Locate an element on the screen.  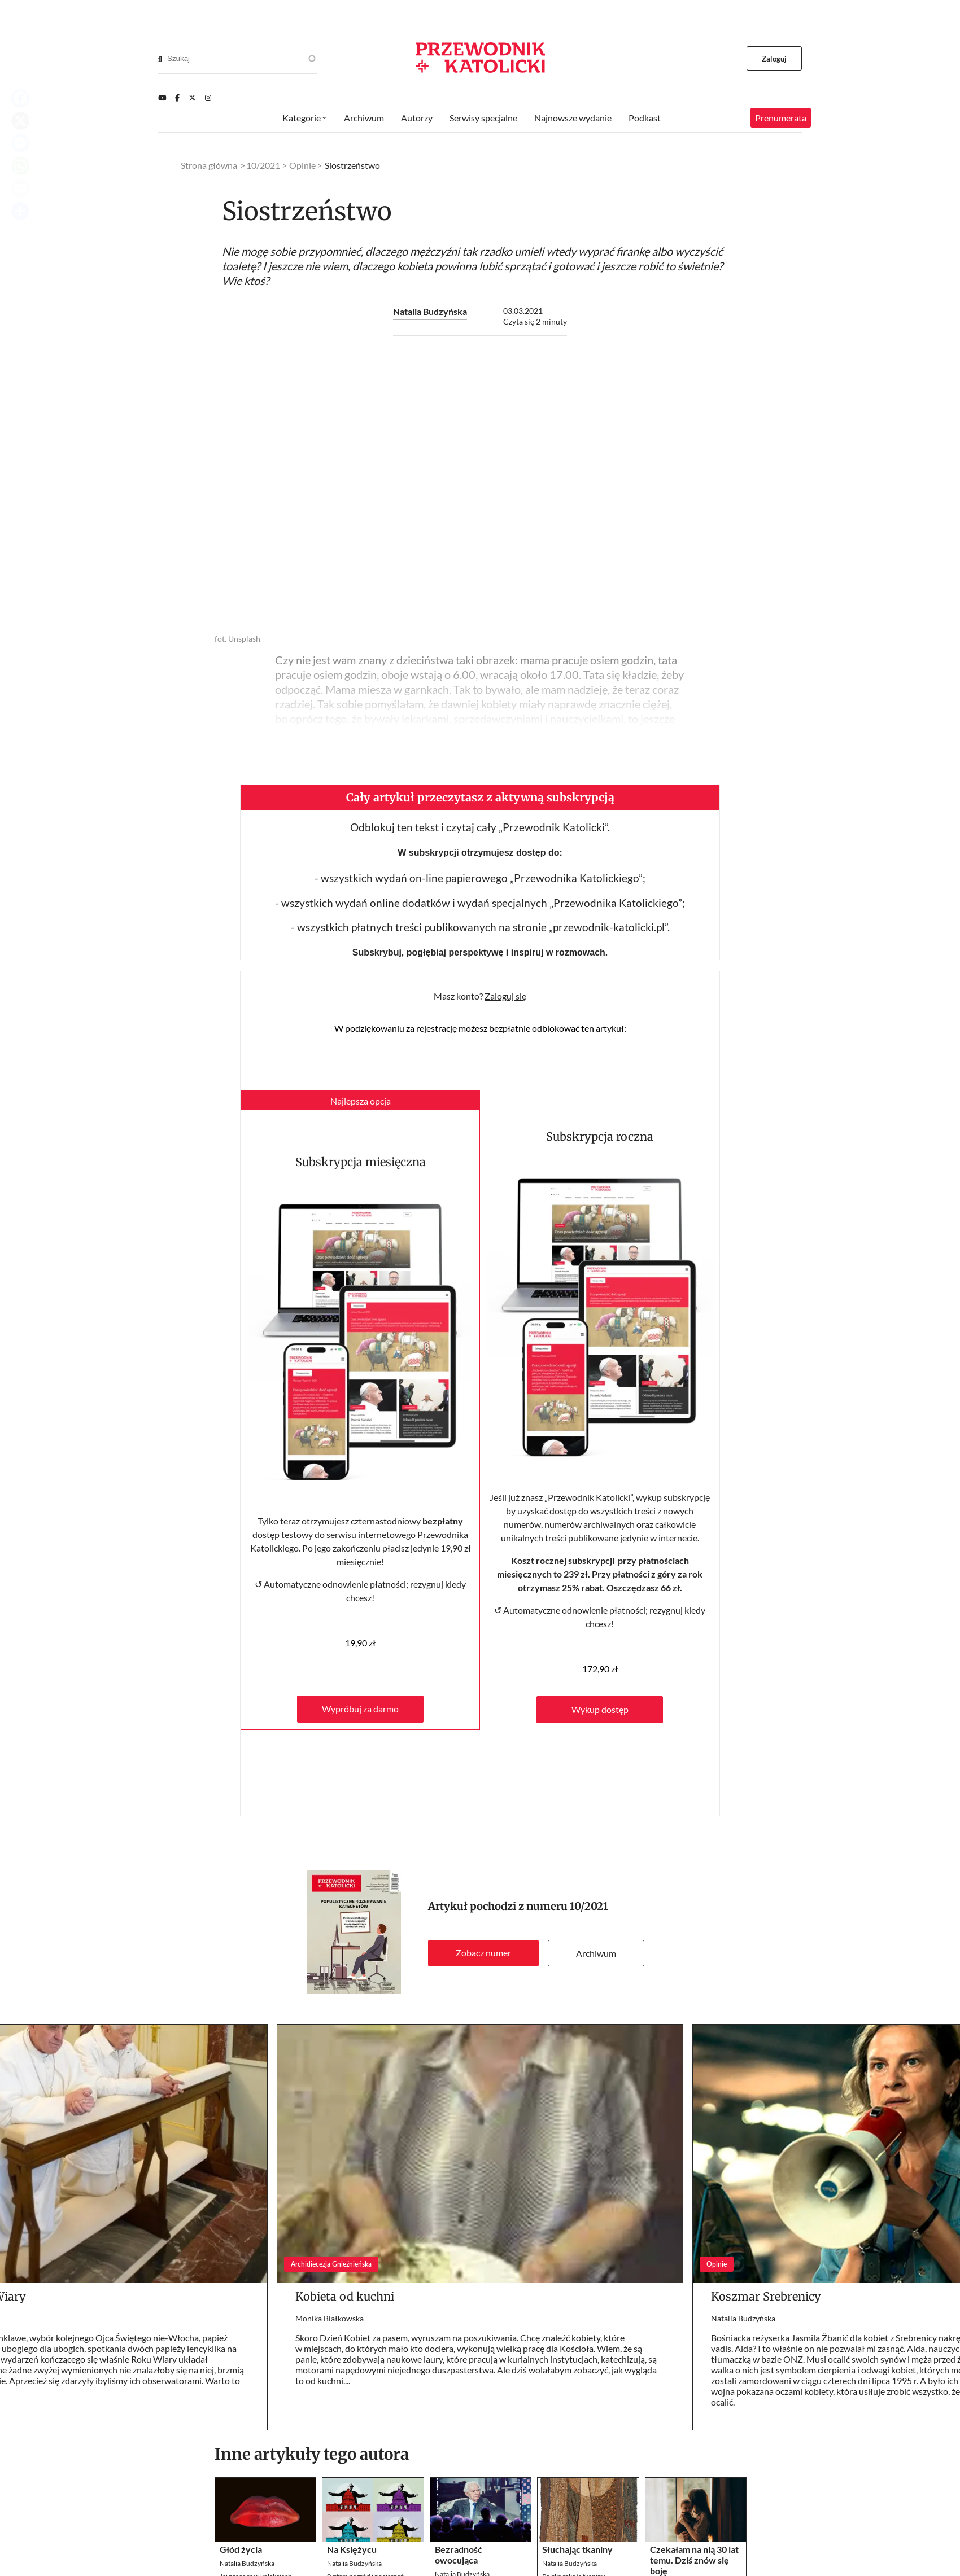
Archiwum is located at coordinates (596, 1953).